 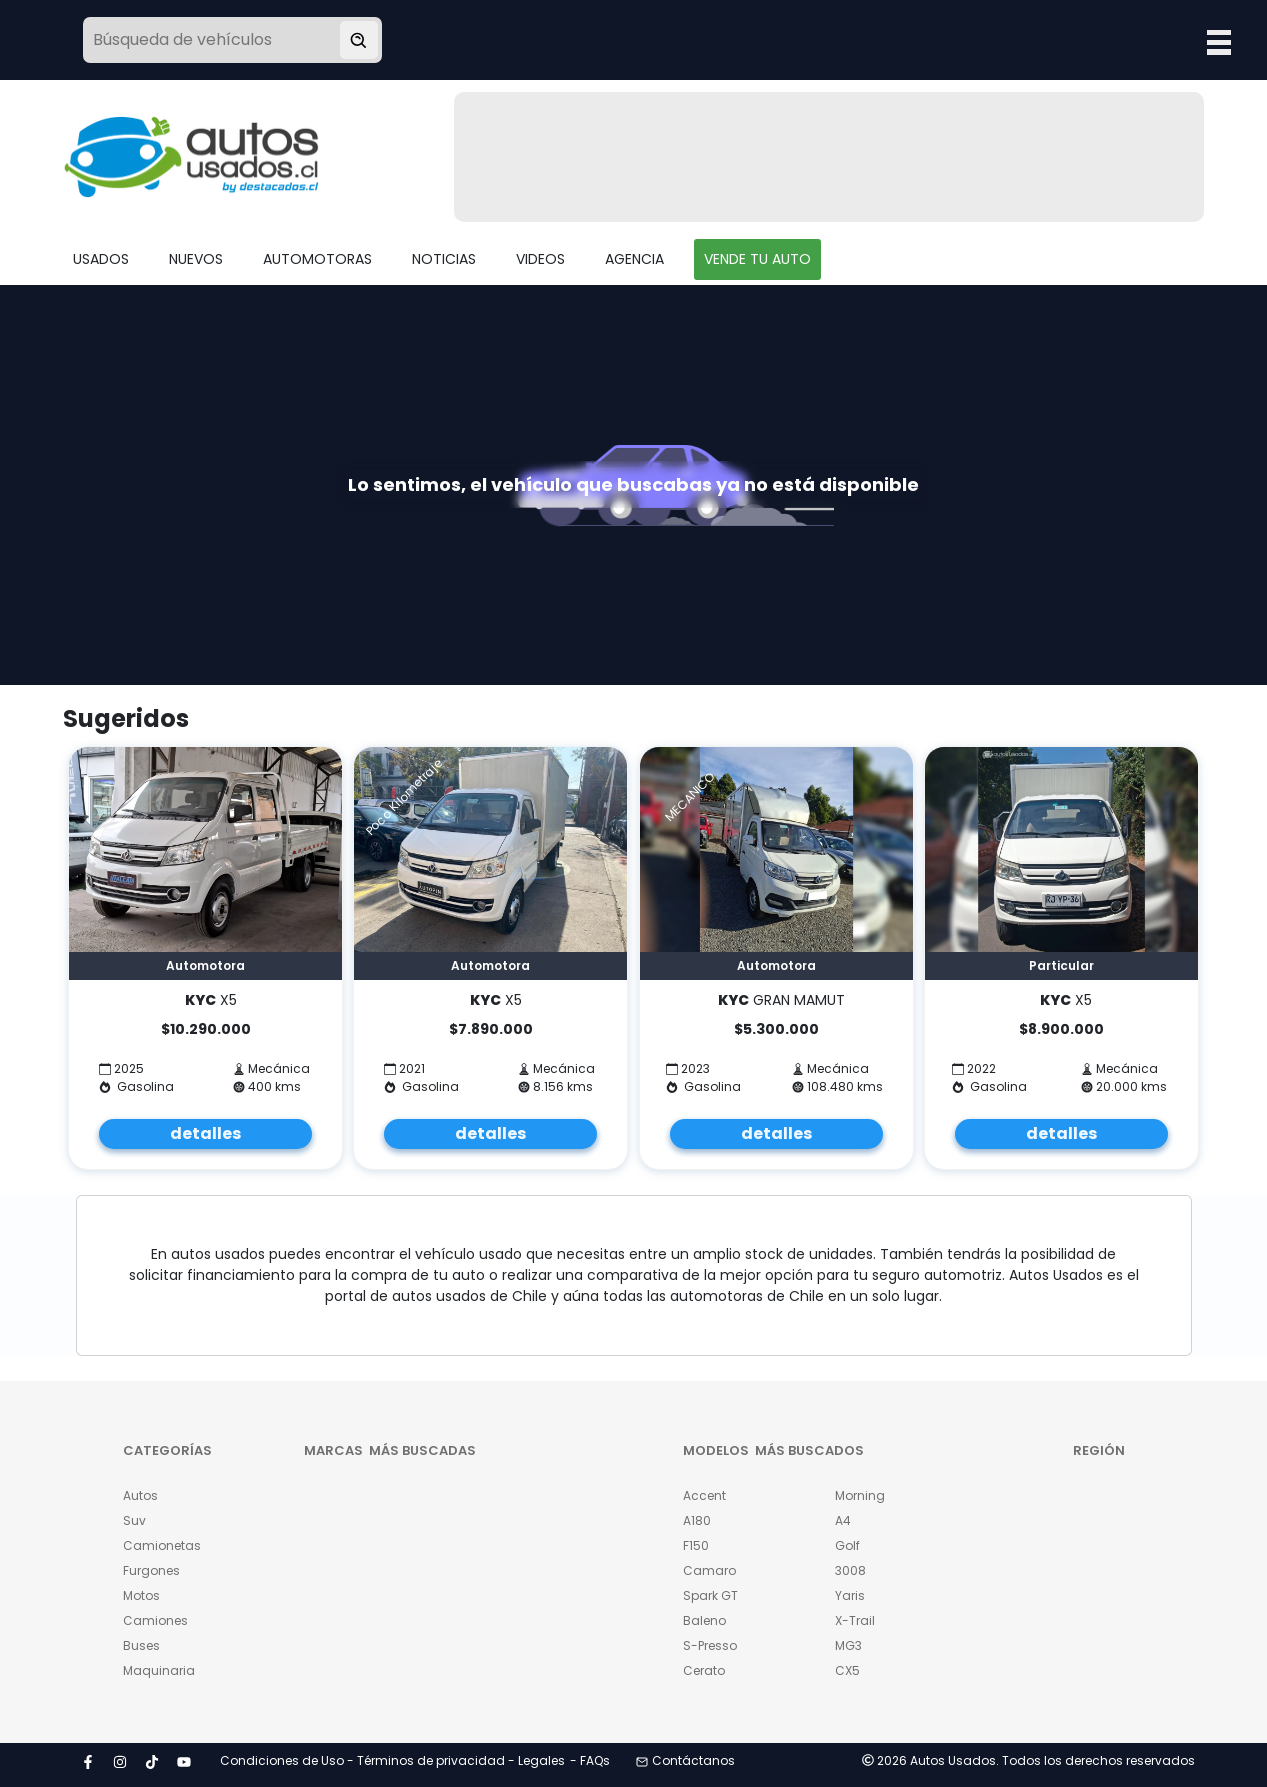 I want to click on VENDE TU AUTO, so click(x=757, y=259).